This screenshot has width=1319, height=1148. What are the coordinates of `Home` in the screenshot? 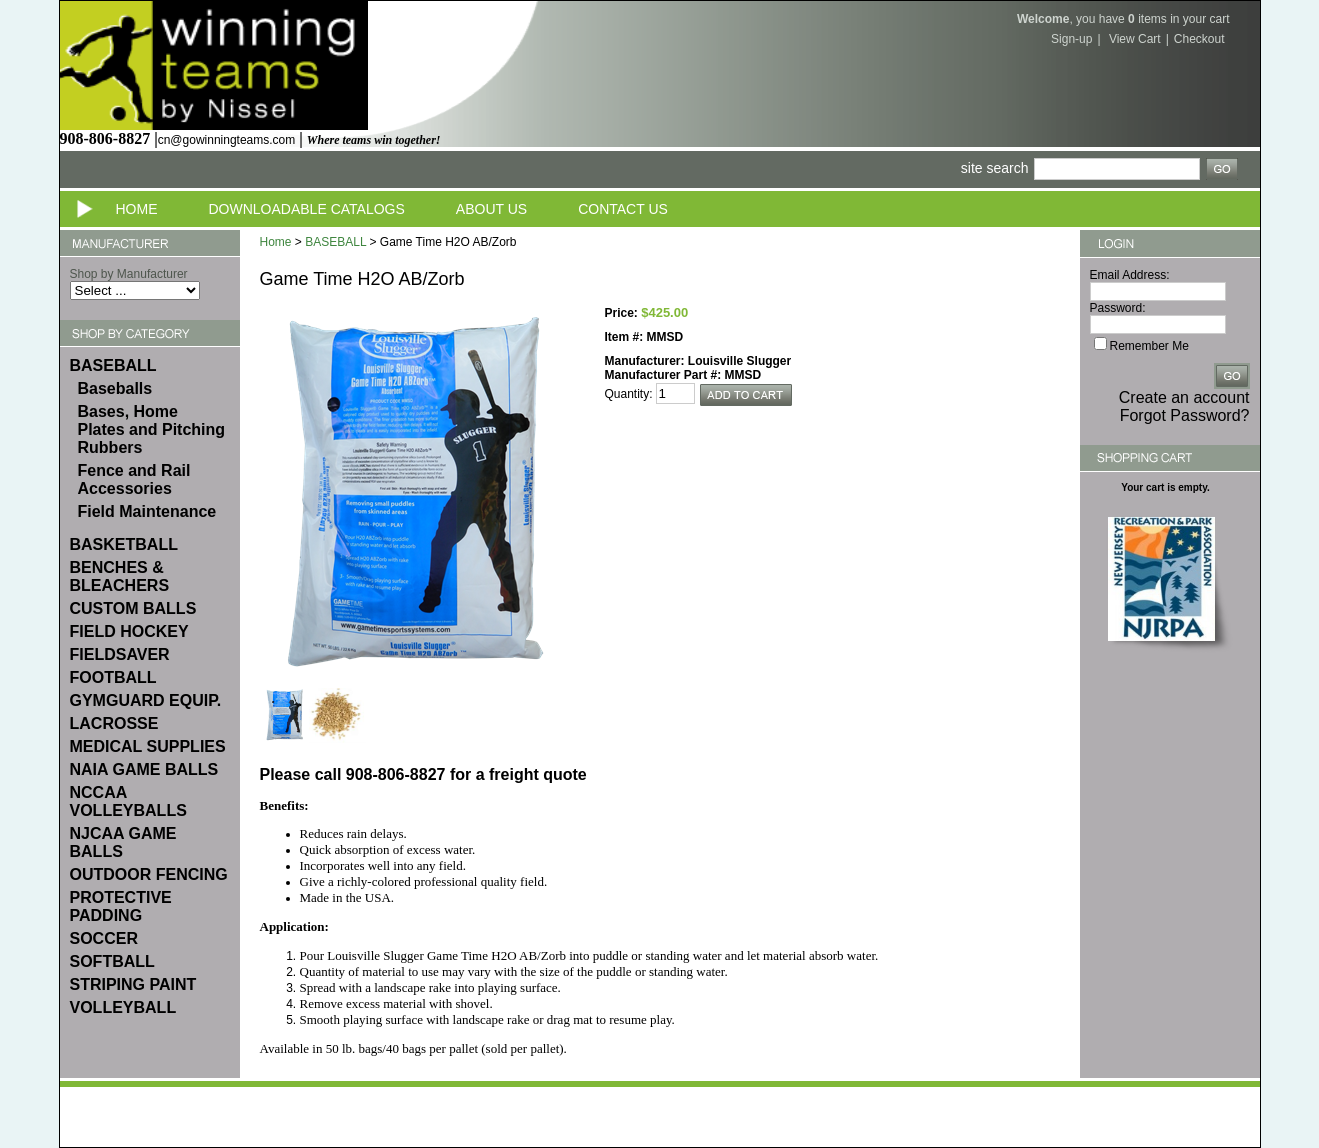 It's located at (137, 209).